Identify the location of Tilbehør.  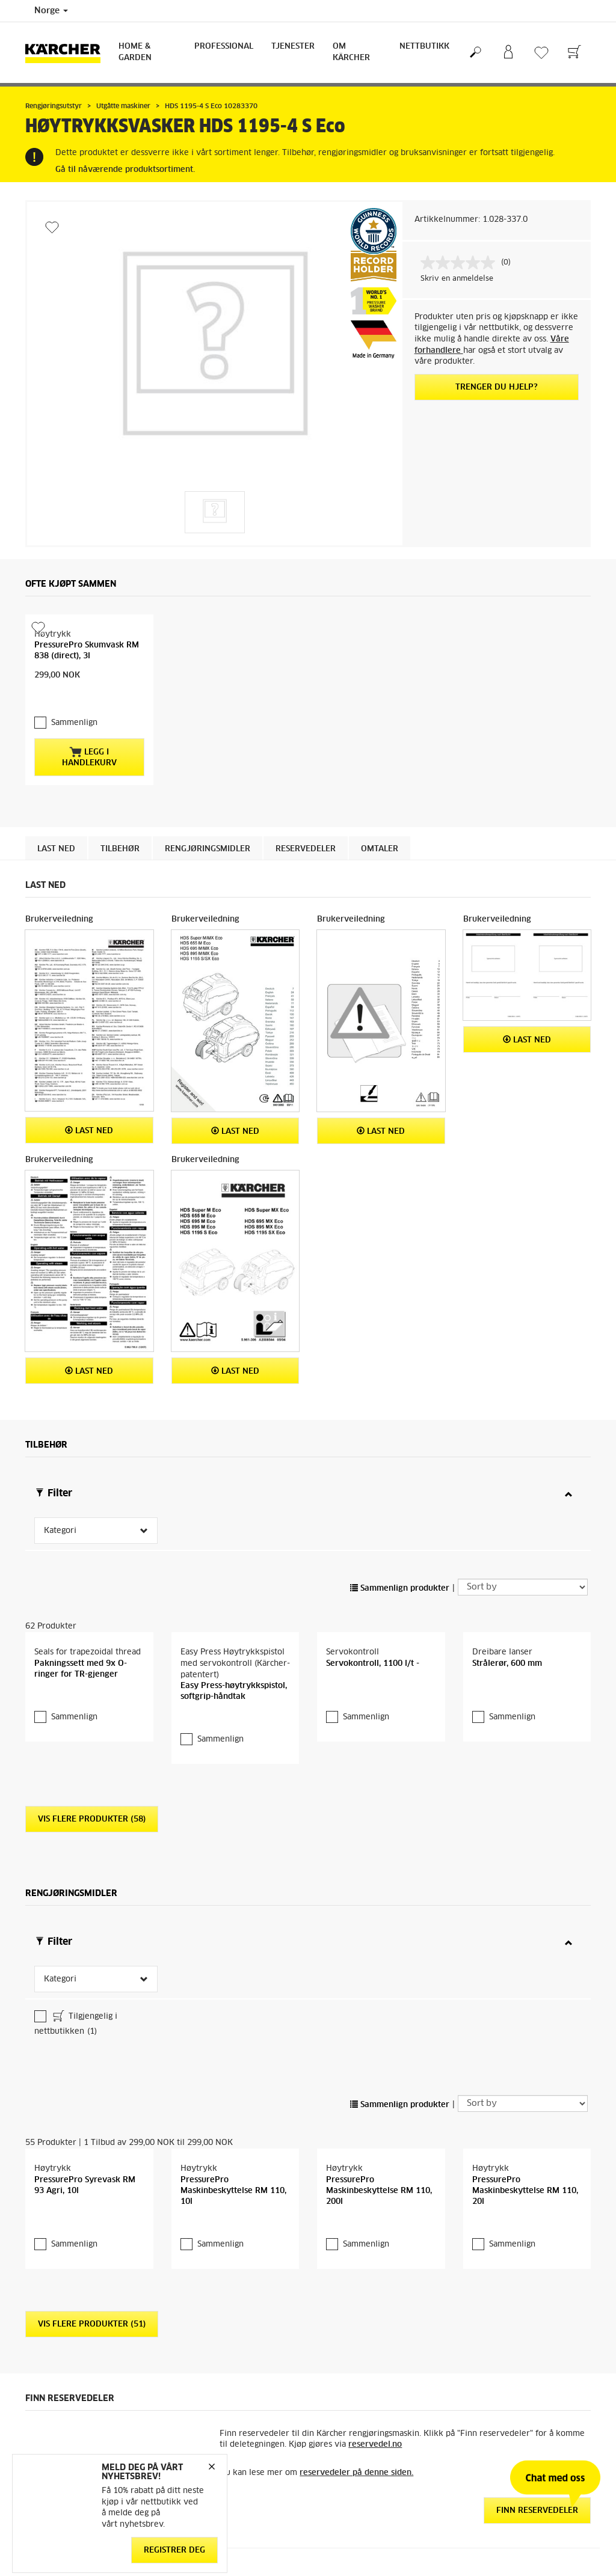
(120, 849).